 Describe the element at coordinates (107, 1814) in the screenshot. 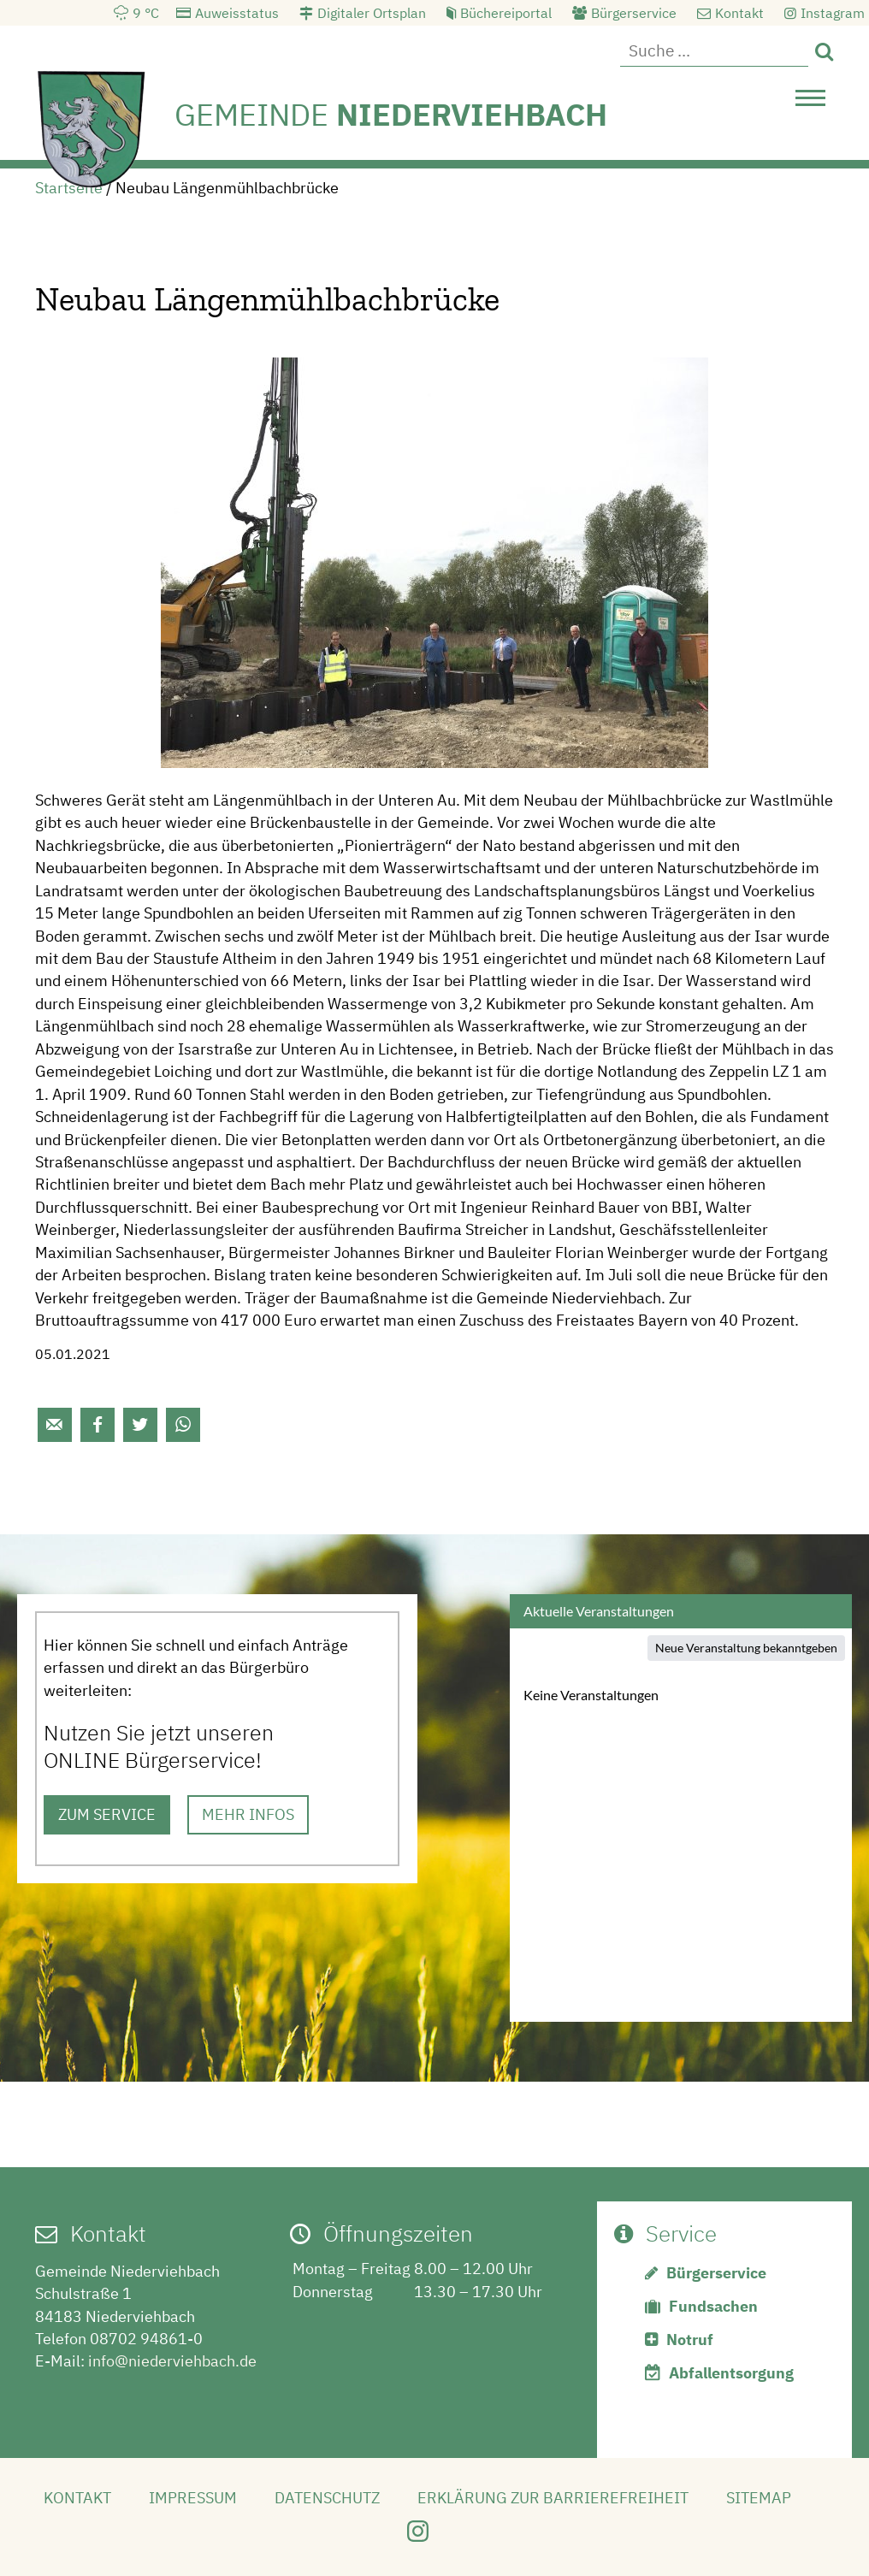

I see `ZUM SERVICE` at that location.